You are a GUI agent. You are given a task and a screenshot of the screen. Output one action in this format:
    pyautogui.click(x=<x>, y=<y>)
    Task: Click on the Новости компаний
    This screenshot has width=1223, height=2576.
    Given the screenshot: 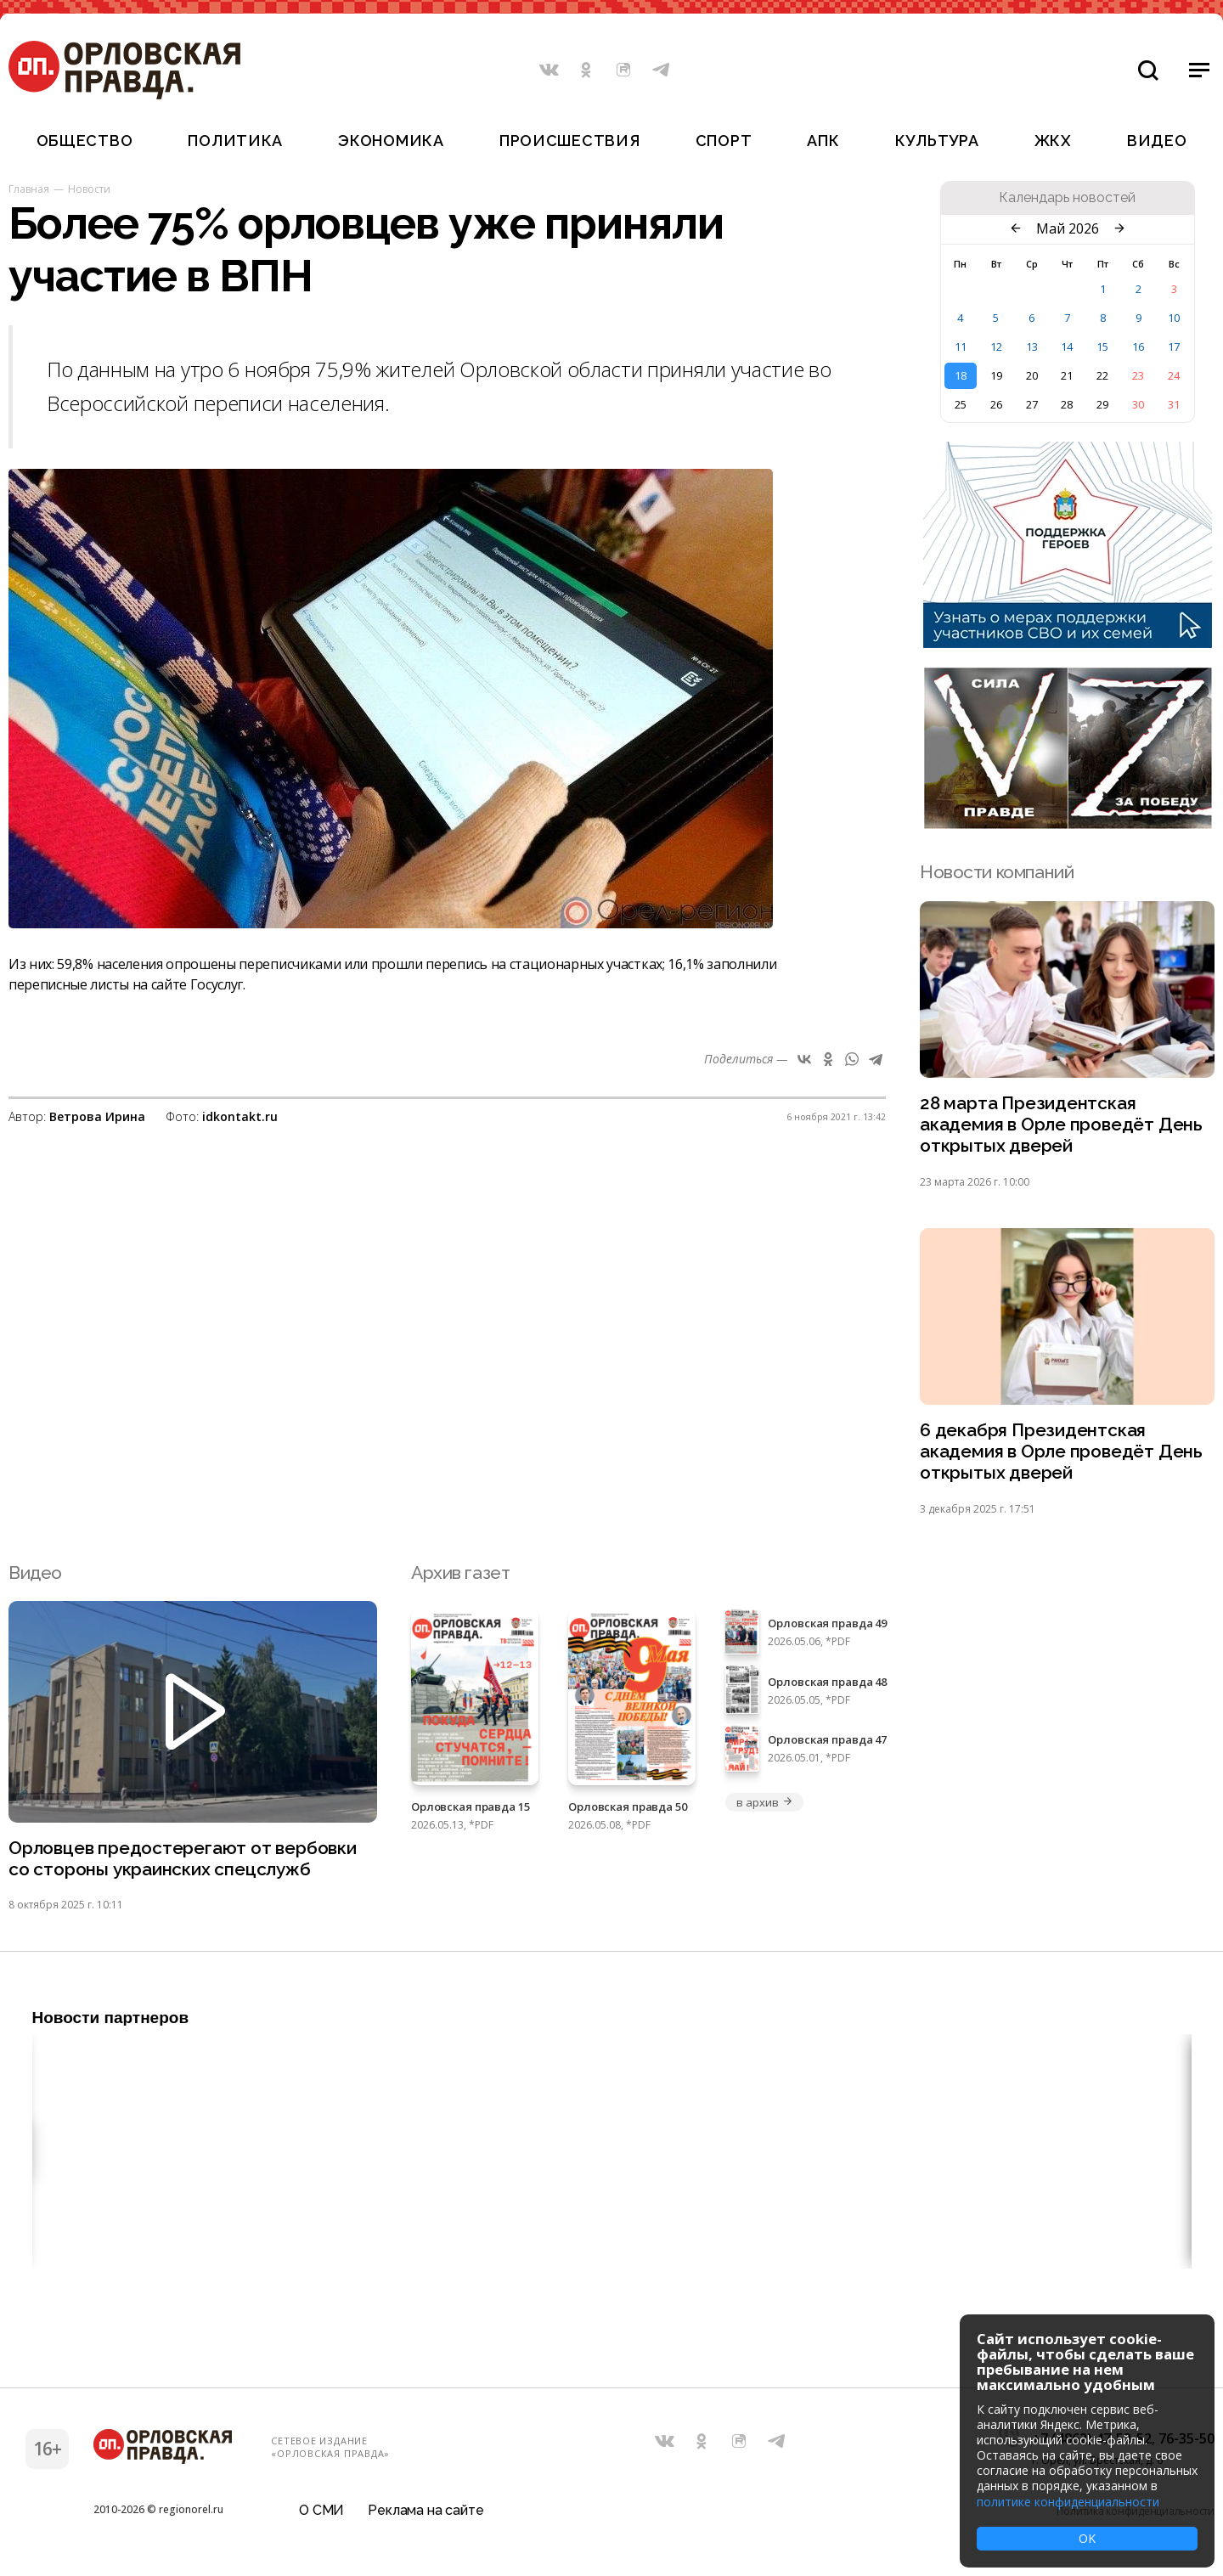 What is the action you would take?
    pyautogui.click(x=997, y=871)
    